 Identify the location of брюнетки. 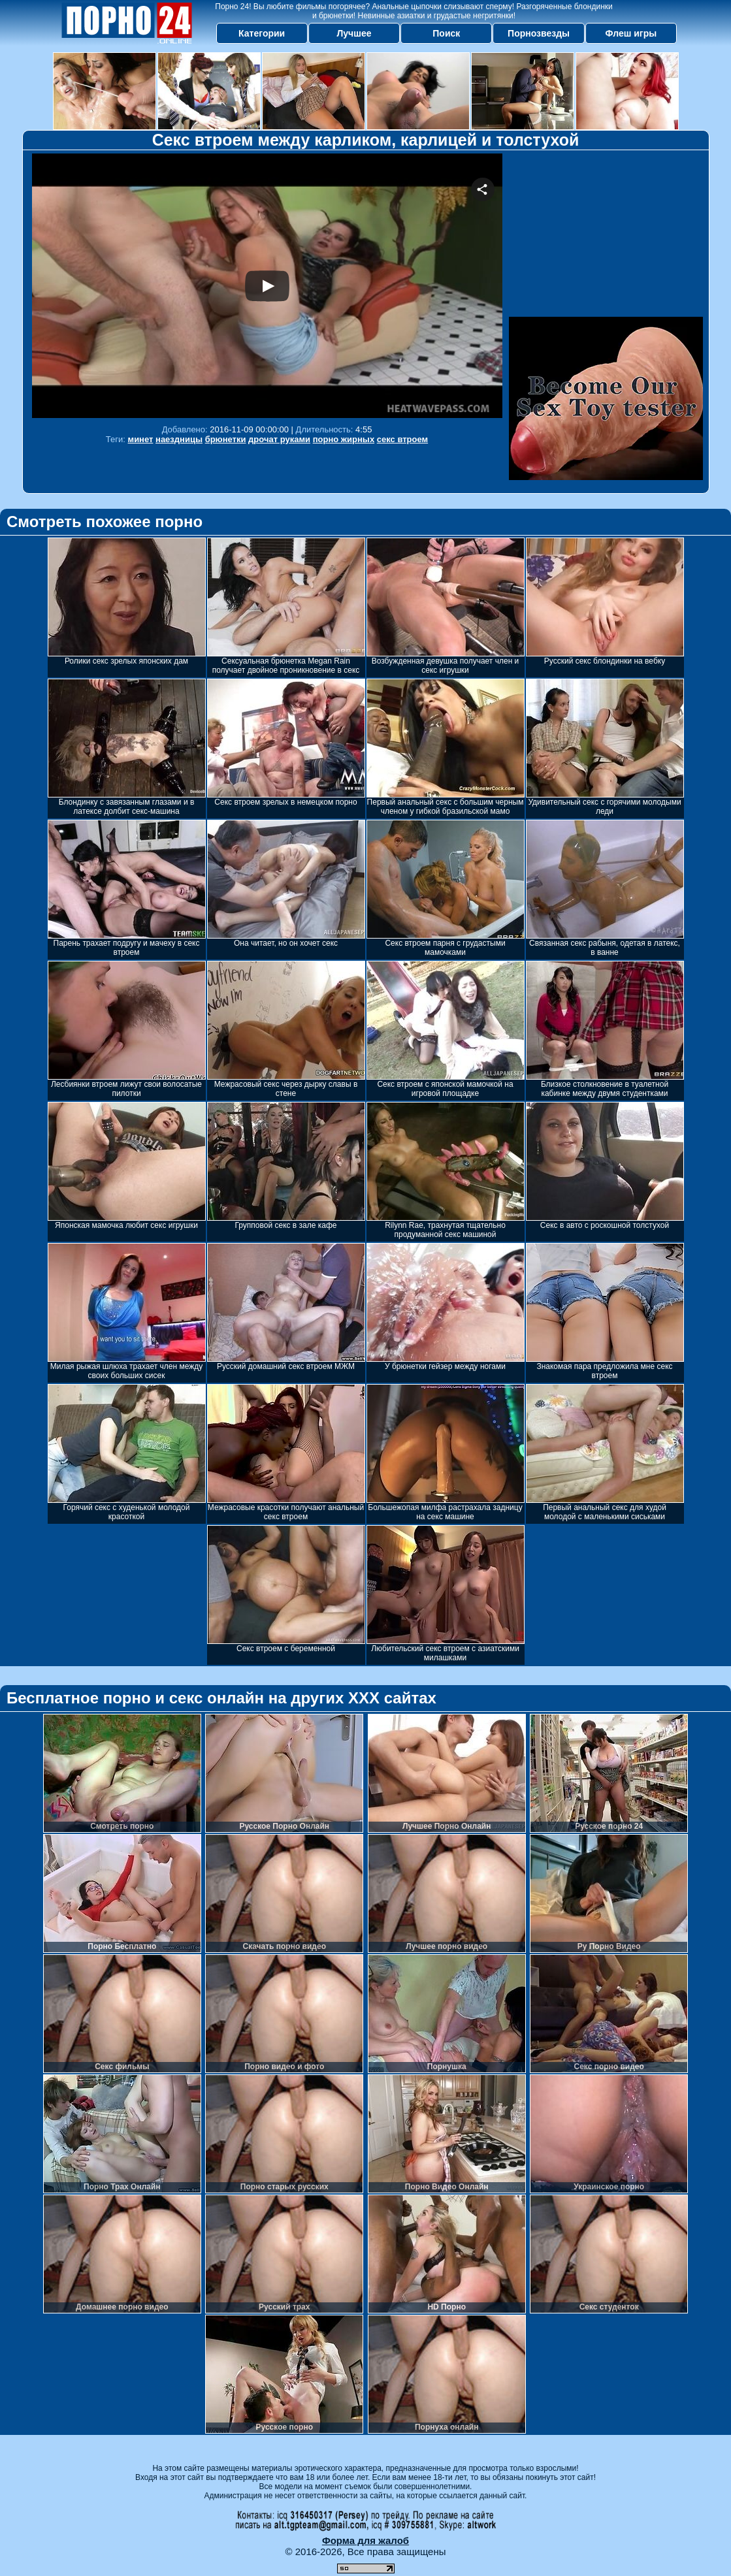
(225, 439).